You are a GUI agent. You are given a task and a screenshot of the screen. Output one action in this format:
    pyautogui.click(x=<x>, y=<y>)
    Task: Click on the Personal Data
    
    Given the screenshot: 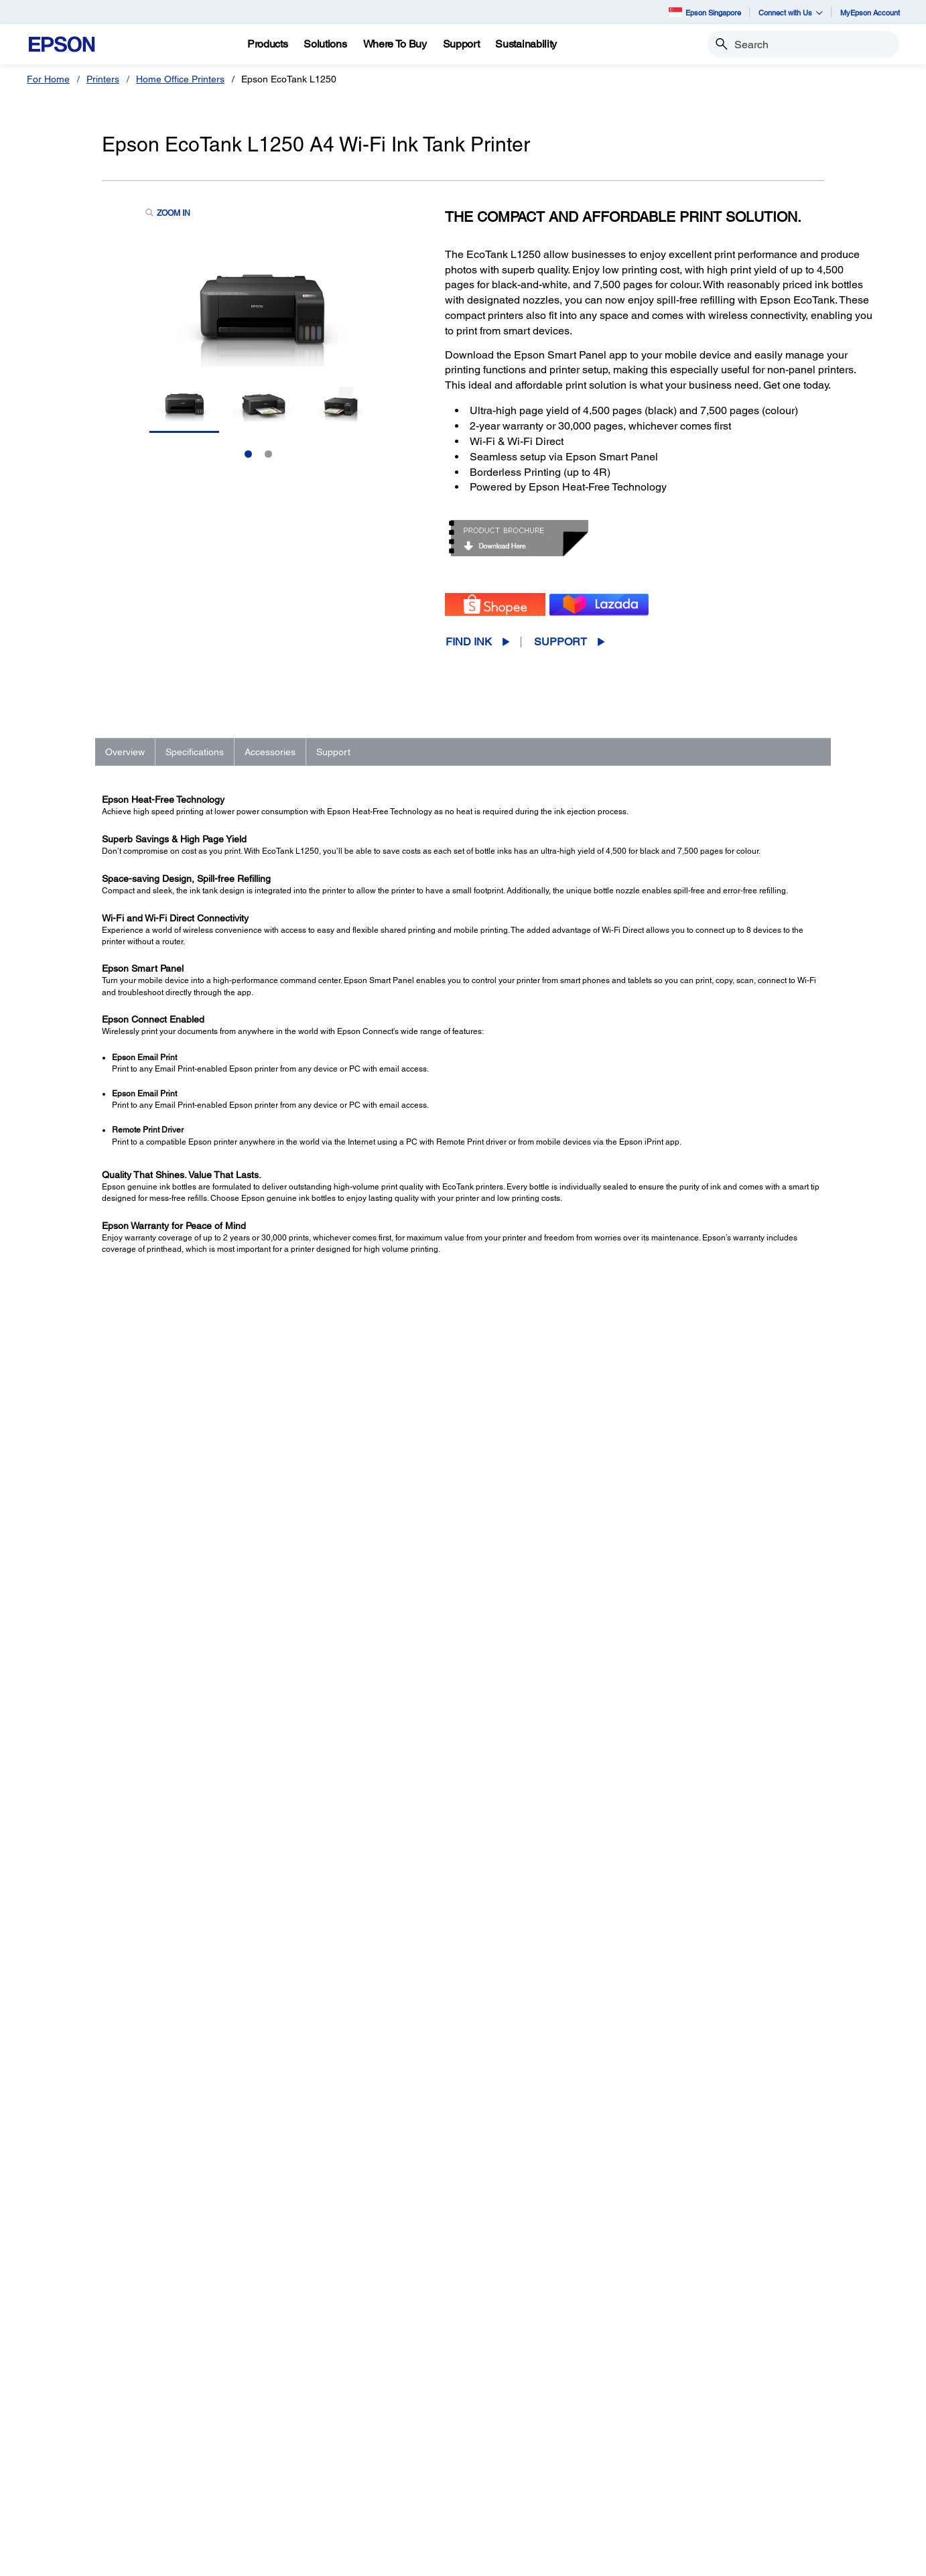 What is the action you would take?
    pyautogui.click(x=443, y=2559)
    